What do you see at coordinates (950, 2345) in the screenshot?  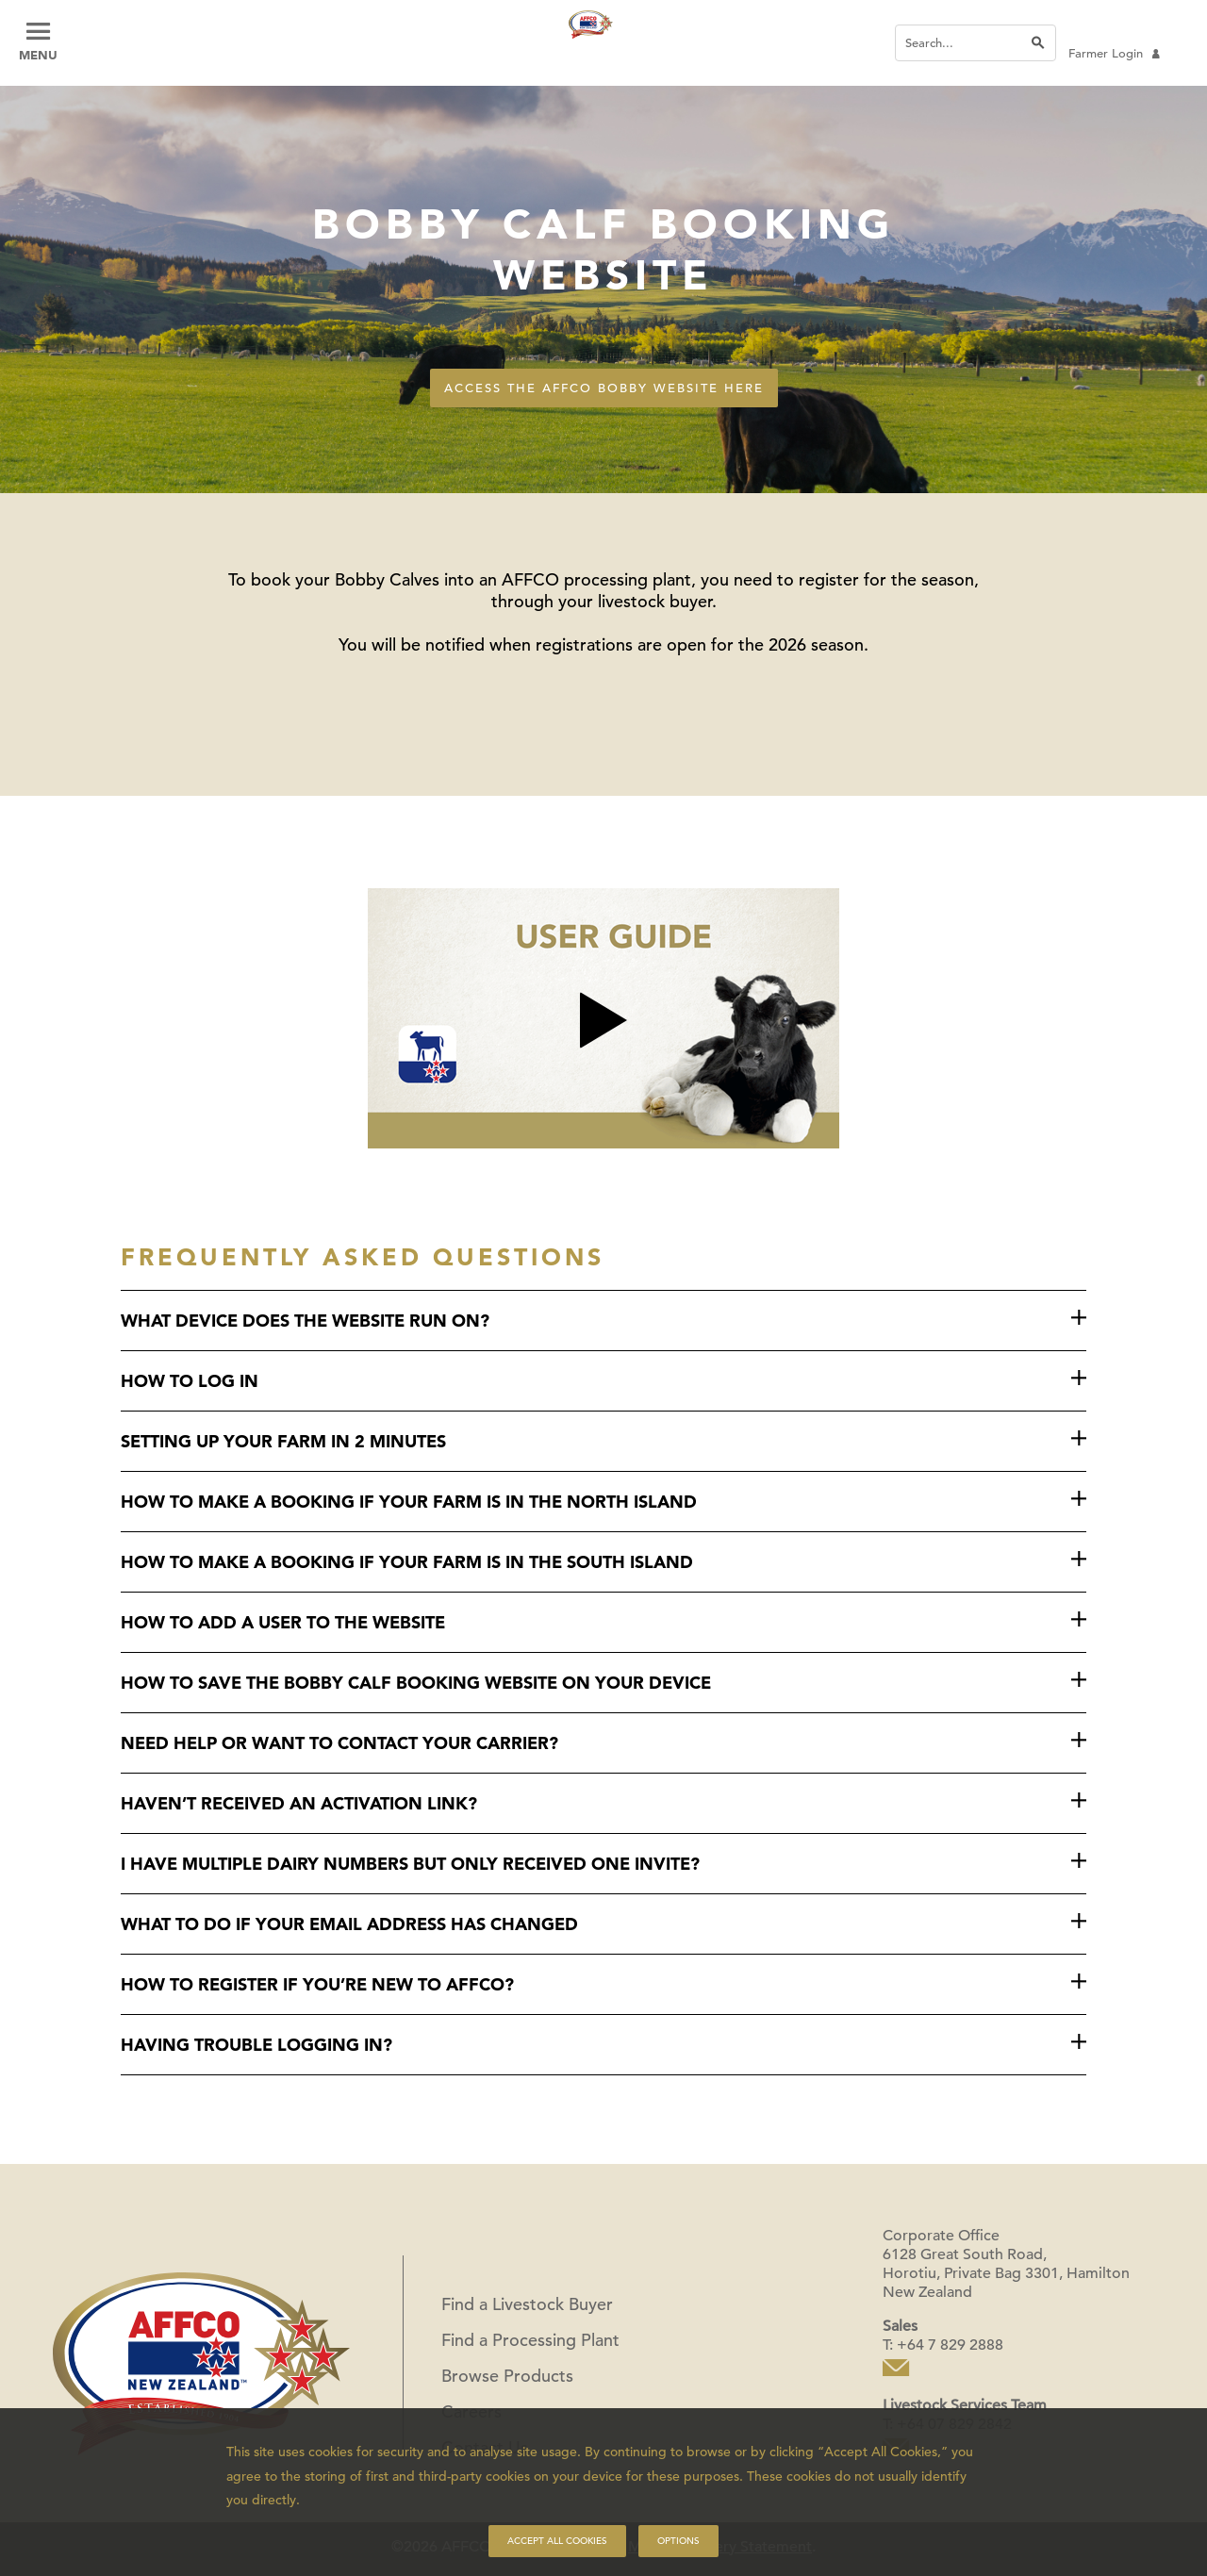 I see `+64 7 829 2888` at bounding box center [950, 2345].